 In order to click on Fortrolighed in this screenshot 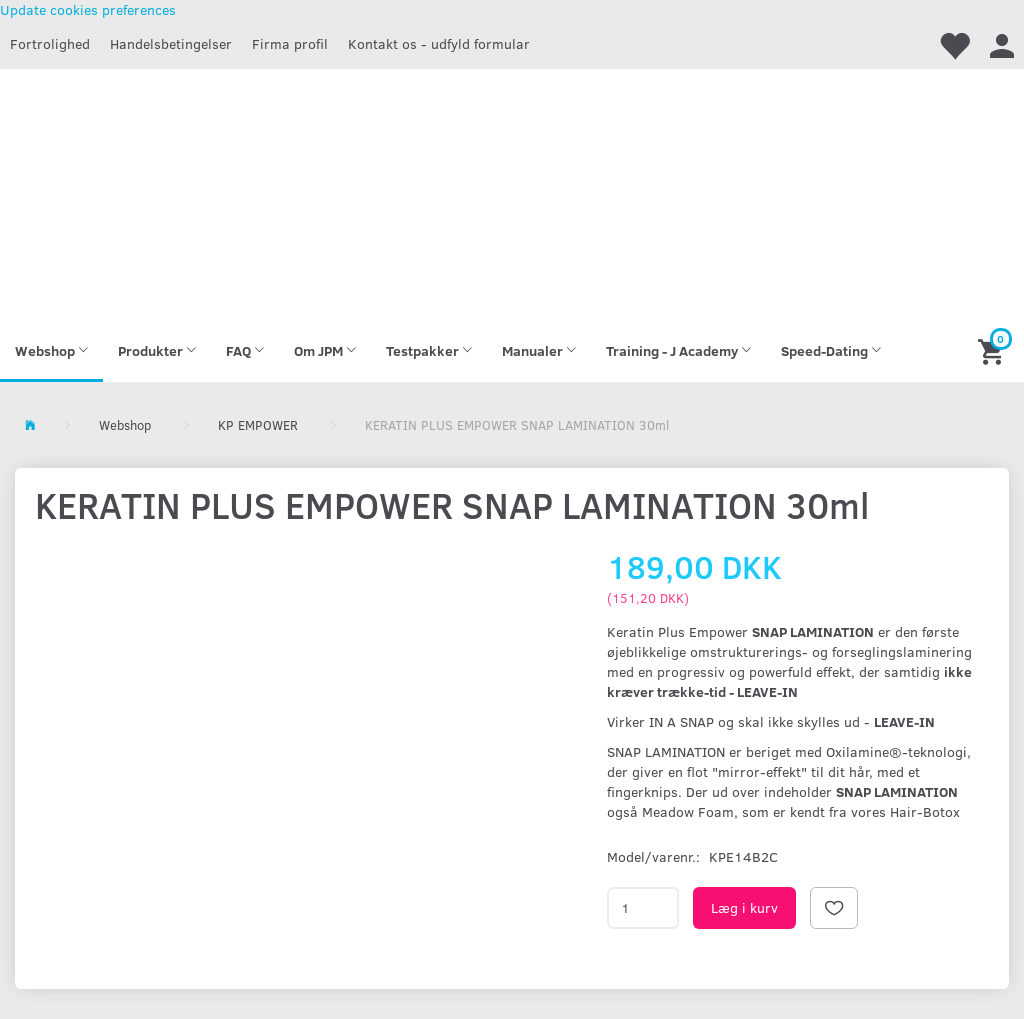, I will do `click(50, 43)`.